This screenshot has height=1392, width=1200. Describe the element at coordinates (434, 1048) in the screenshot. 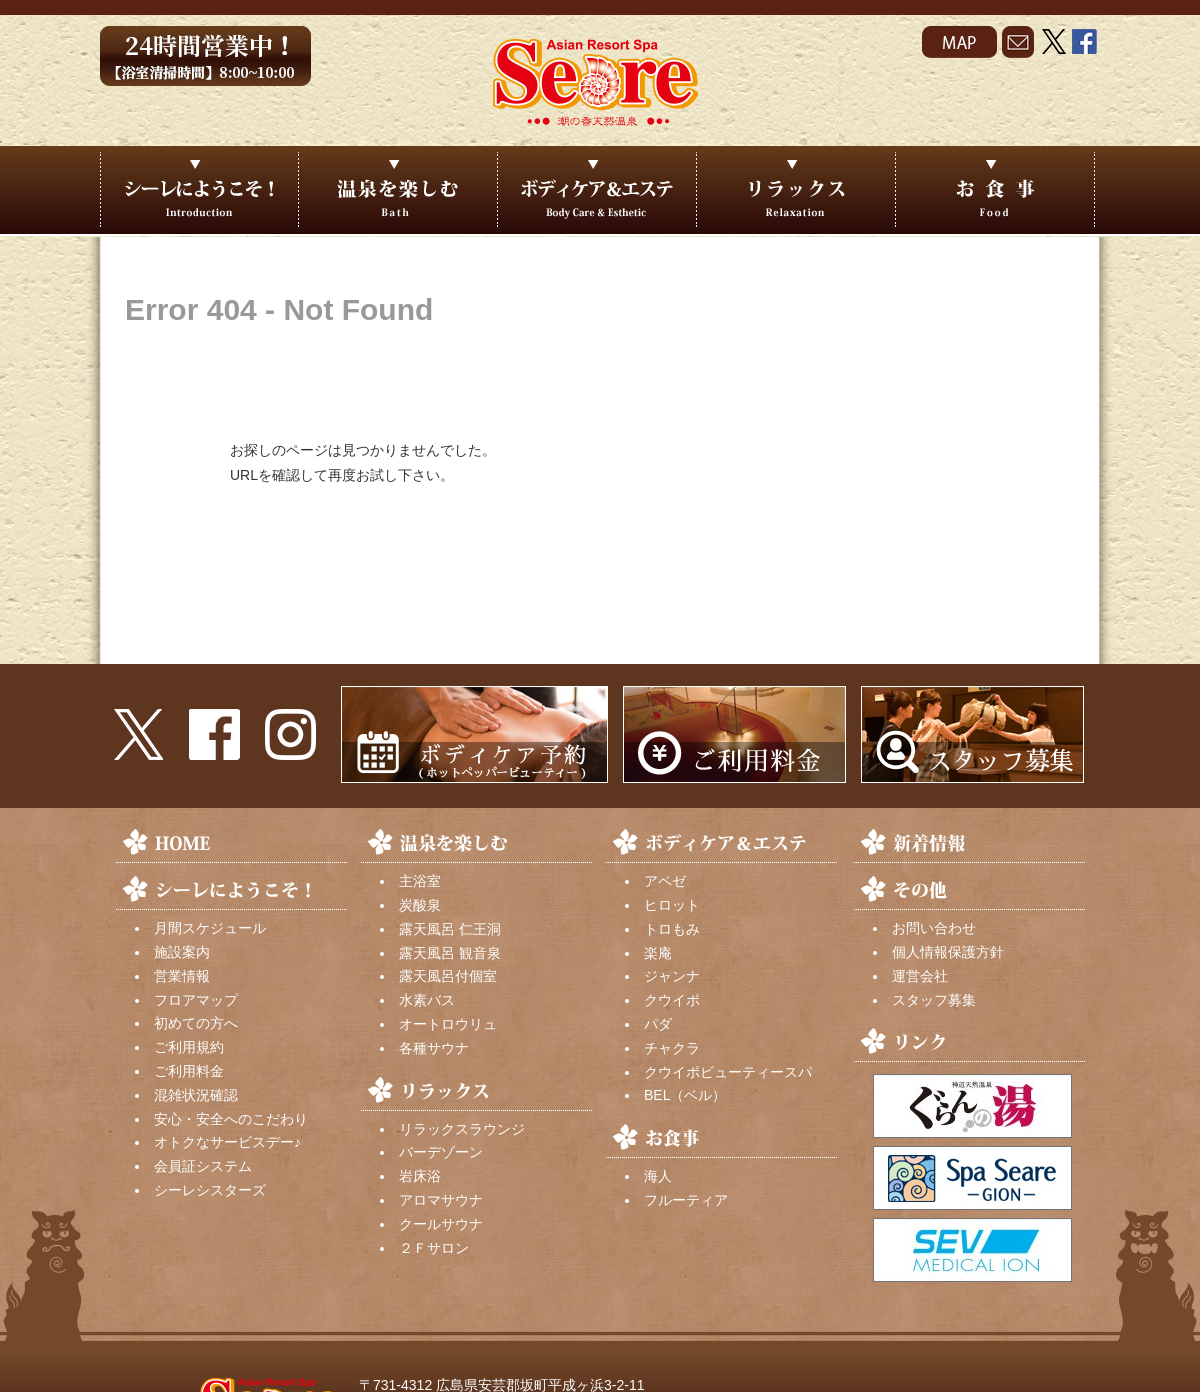

I see `各種サウナ` at that location.